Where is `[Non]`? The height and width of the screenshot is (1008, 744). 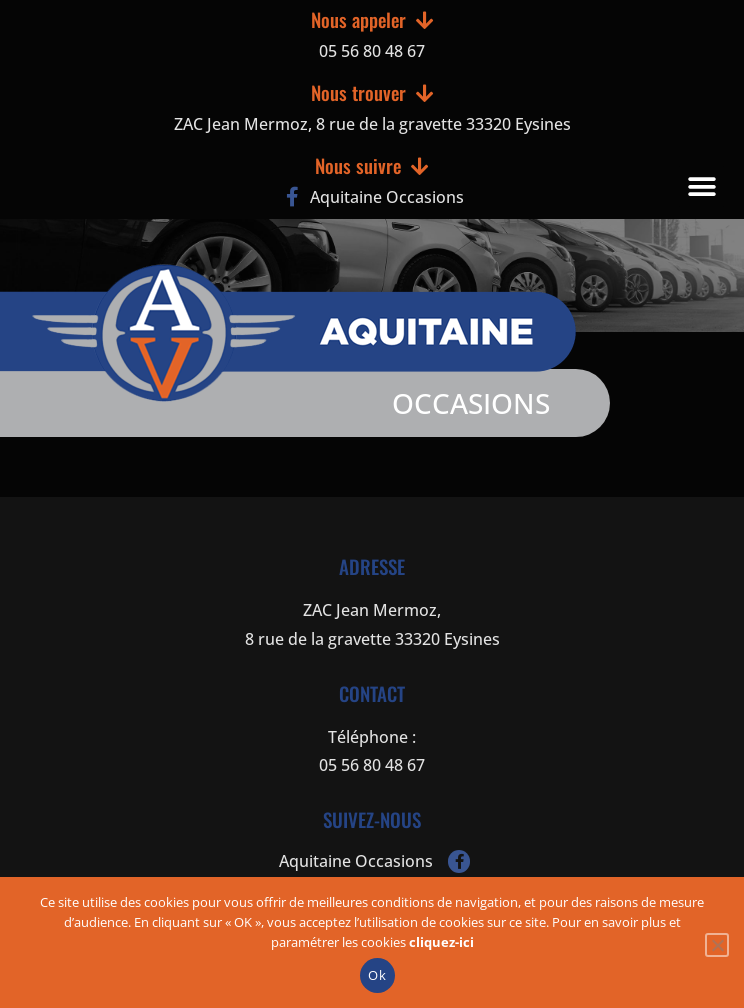 [Non] is located at coordinates (717, 945).